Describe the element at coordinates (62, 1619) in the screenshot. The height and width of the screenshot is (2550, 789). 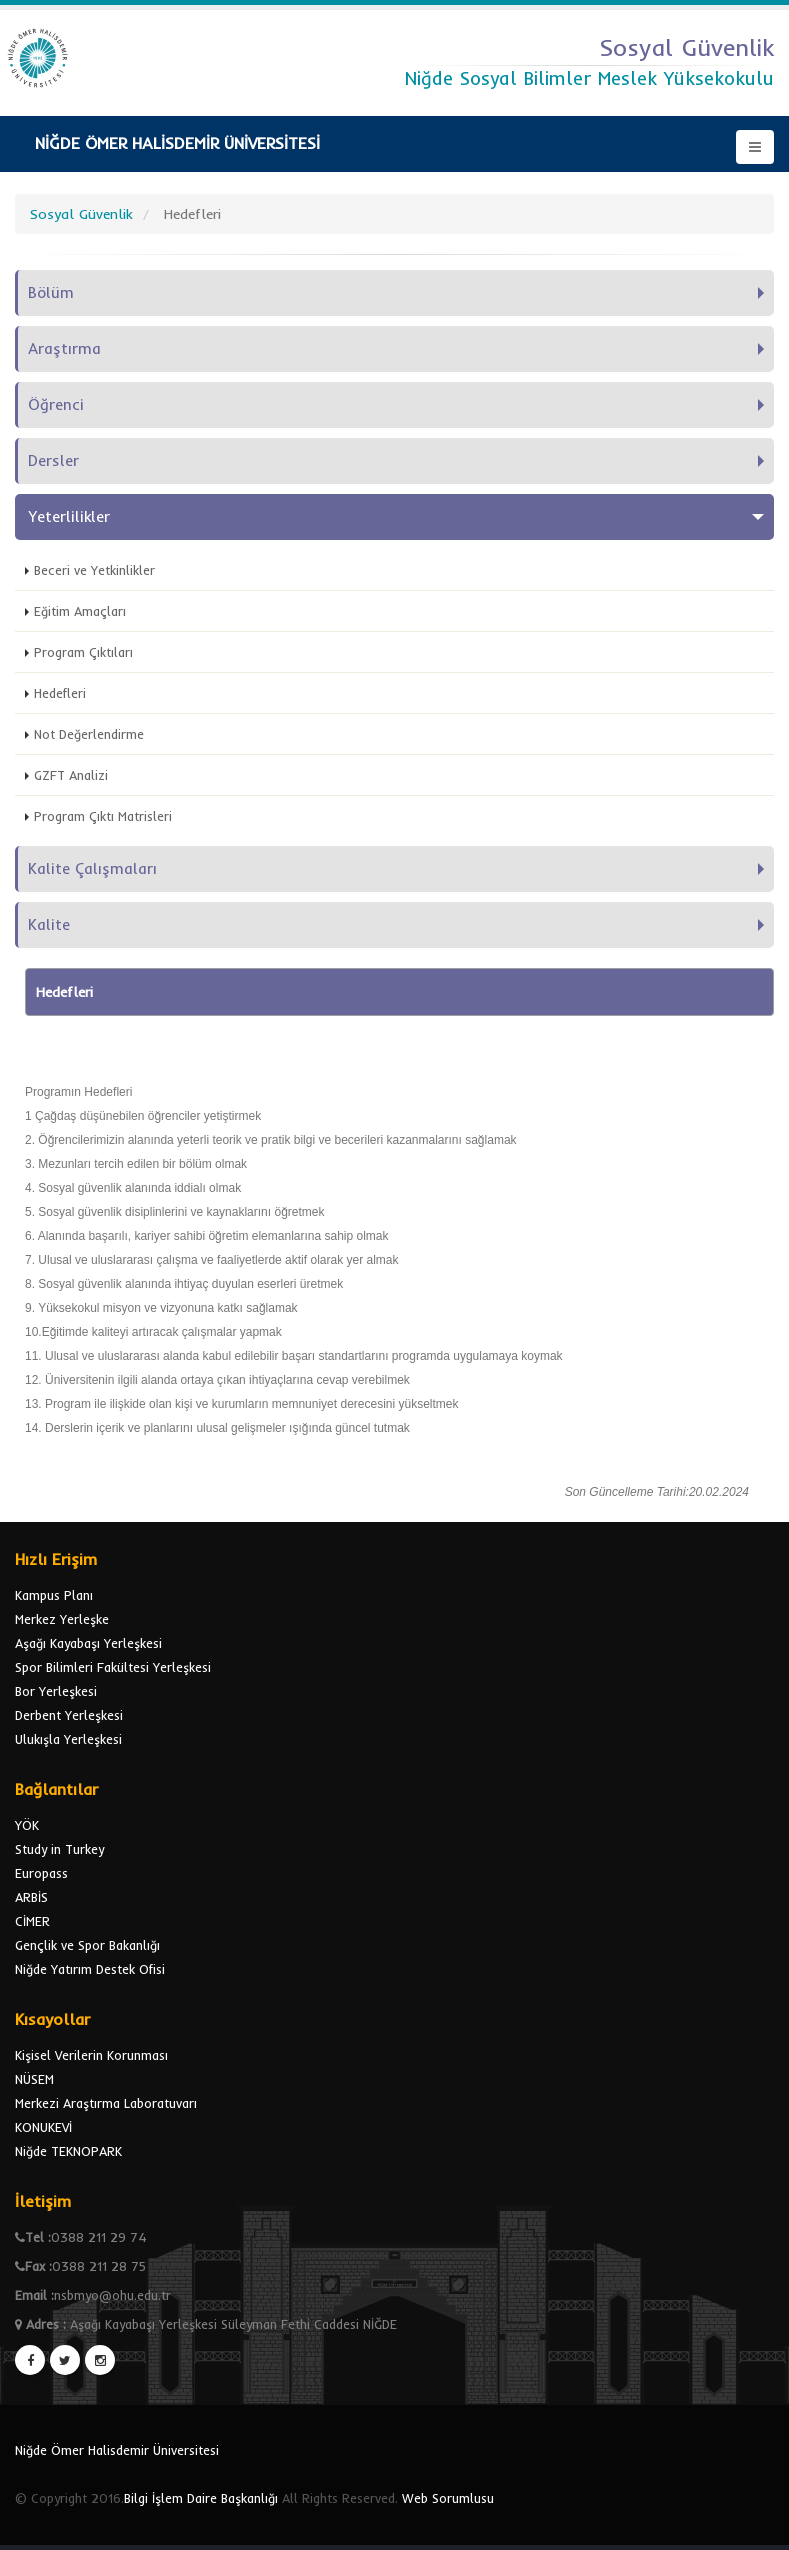
I see `Merkez Yerleşke` at that location.